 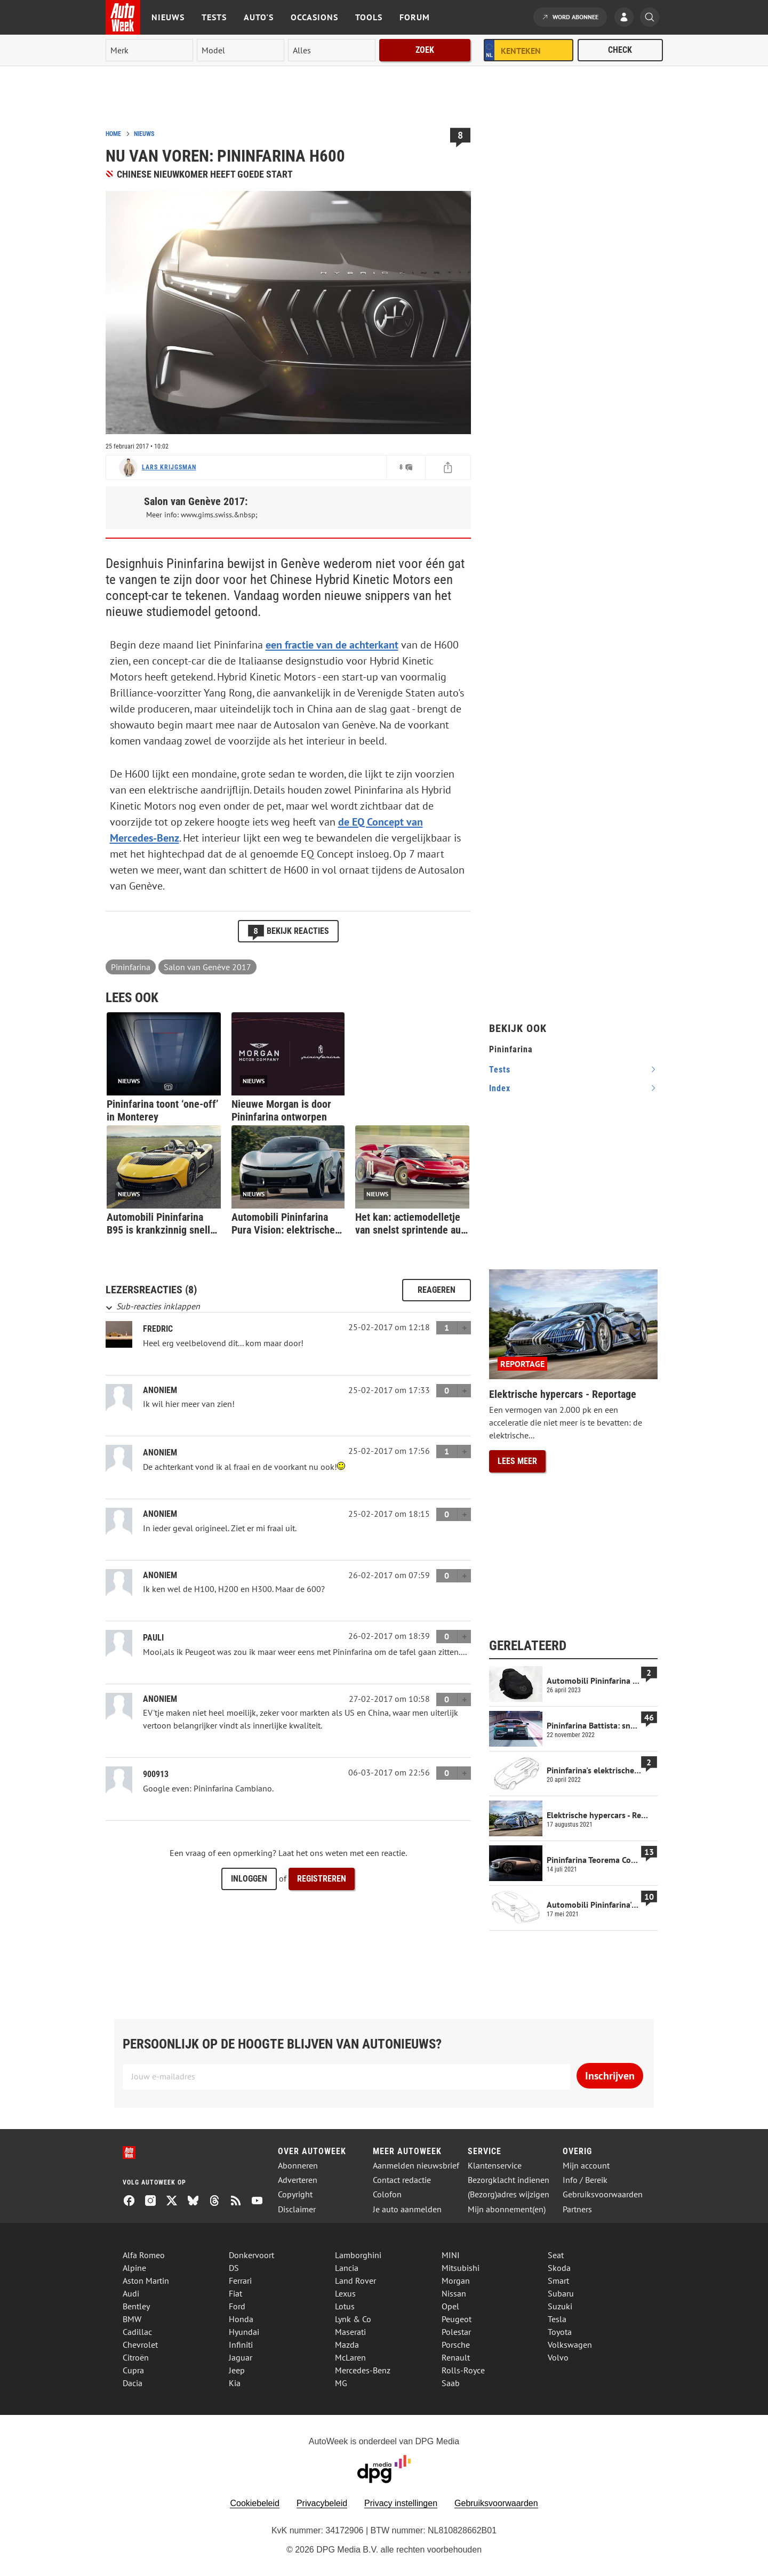 What do you see at coordinates (288, 931) in the screenshot?
I see `Bekijk reacties` at bounding box center [288, 931].